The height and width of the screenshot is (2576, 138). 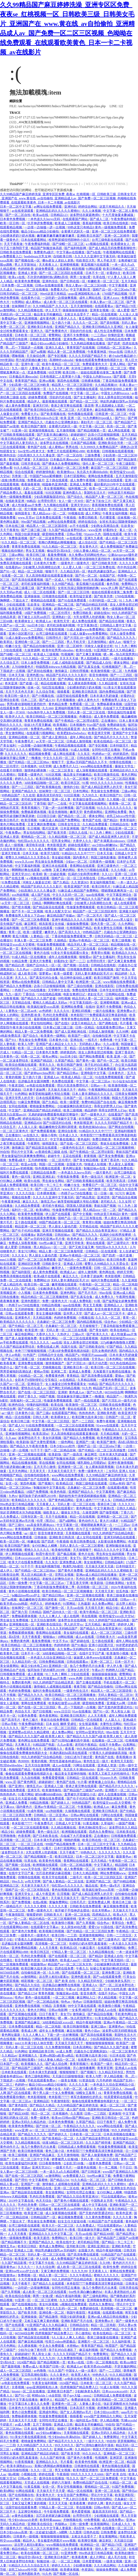 I want to click on 精品视频免费看, so click(x=40, y=753).